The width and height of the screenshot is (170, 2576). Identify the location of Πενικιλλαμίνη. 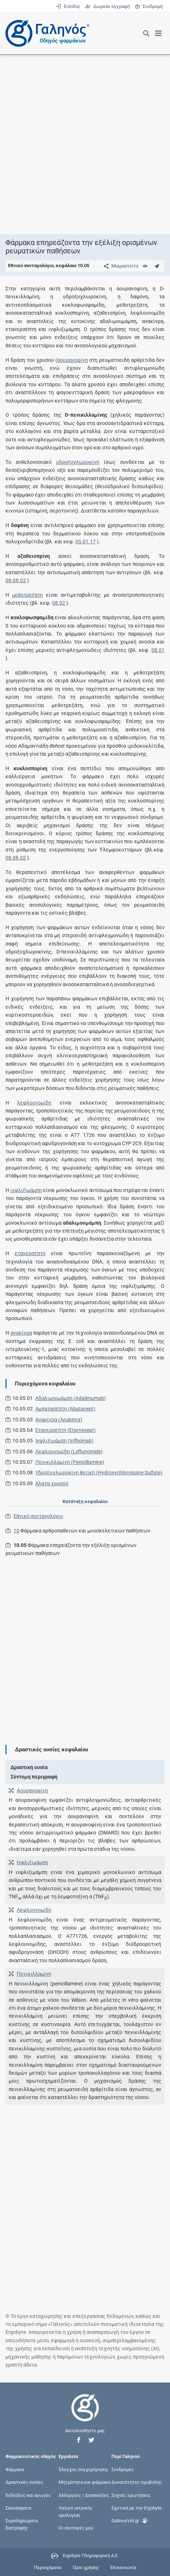
(34, 1974).